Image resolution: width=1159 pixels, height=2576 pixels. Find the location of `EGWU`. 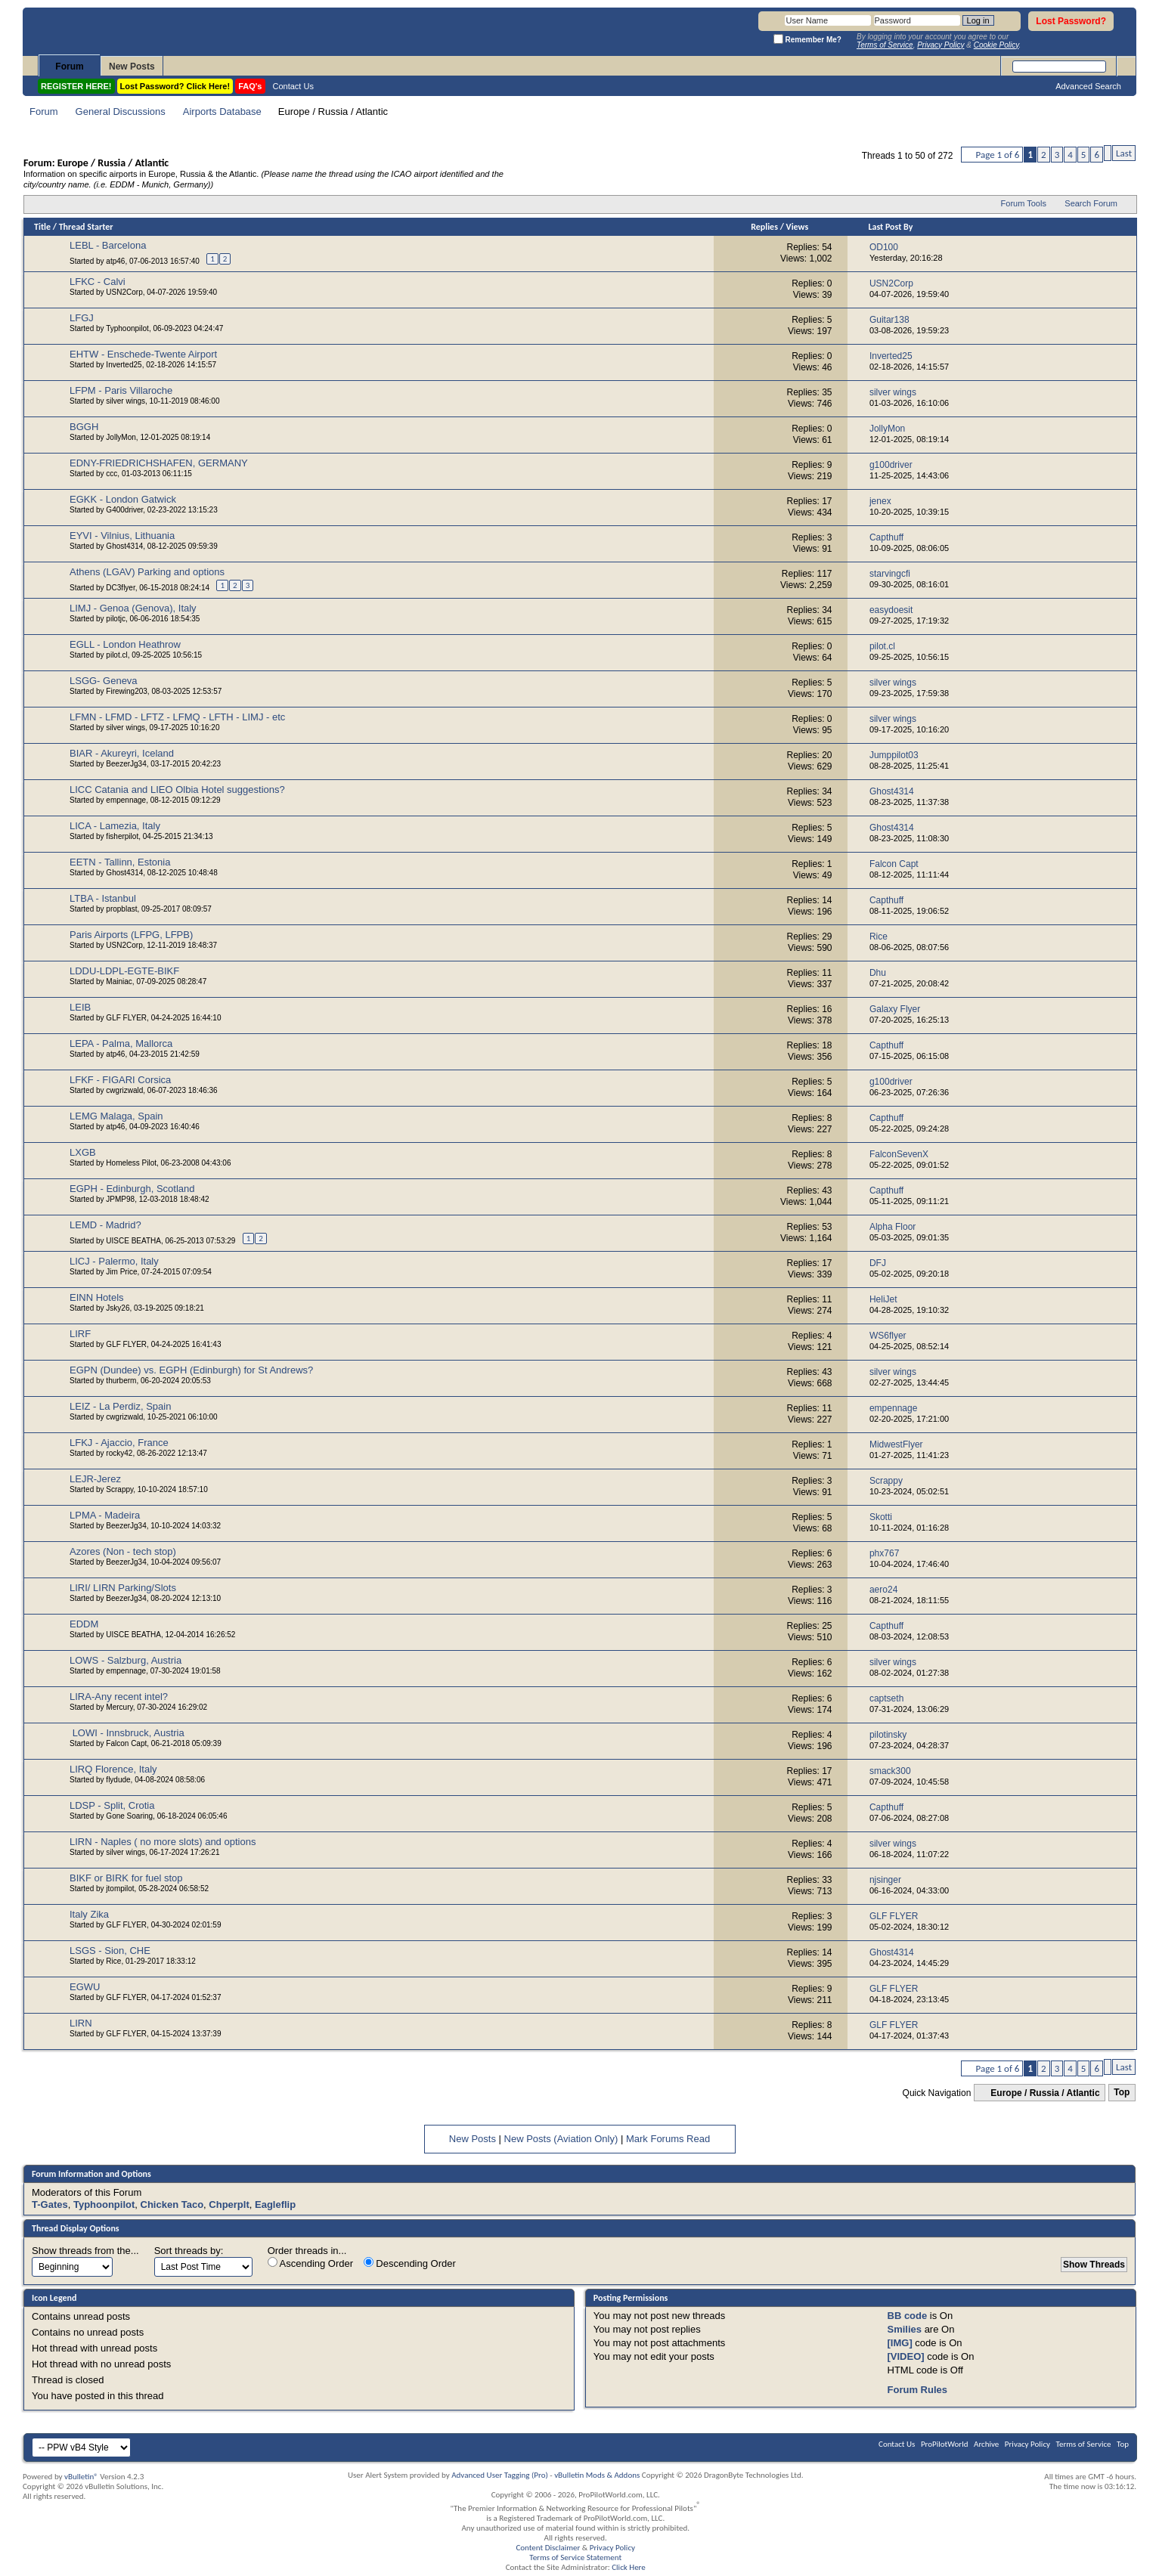

EGWU is located at coordinates (85, 1986).